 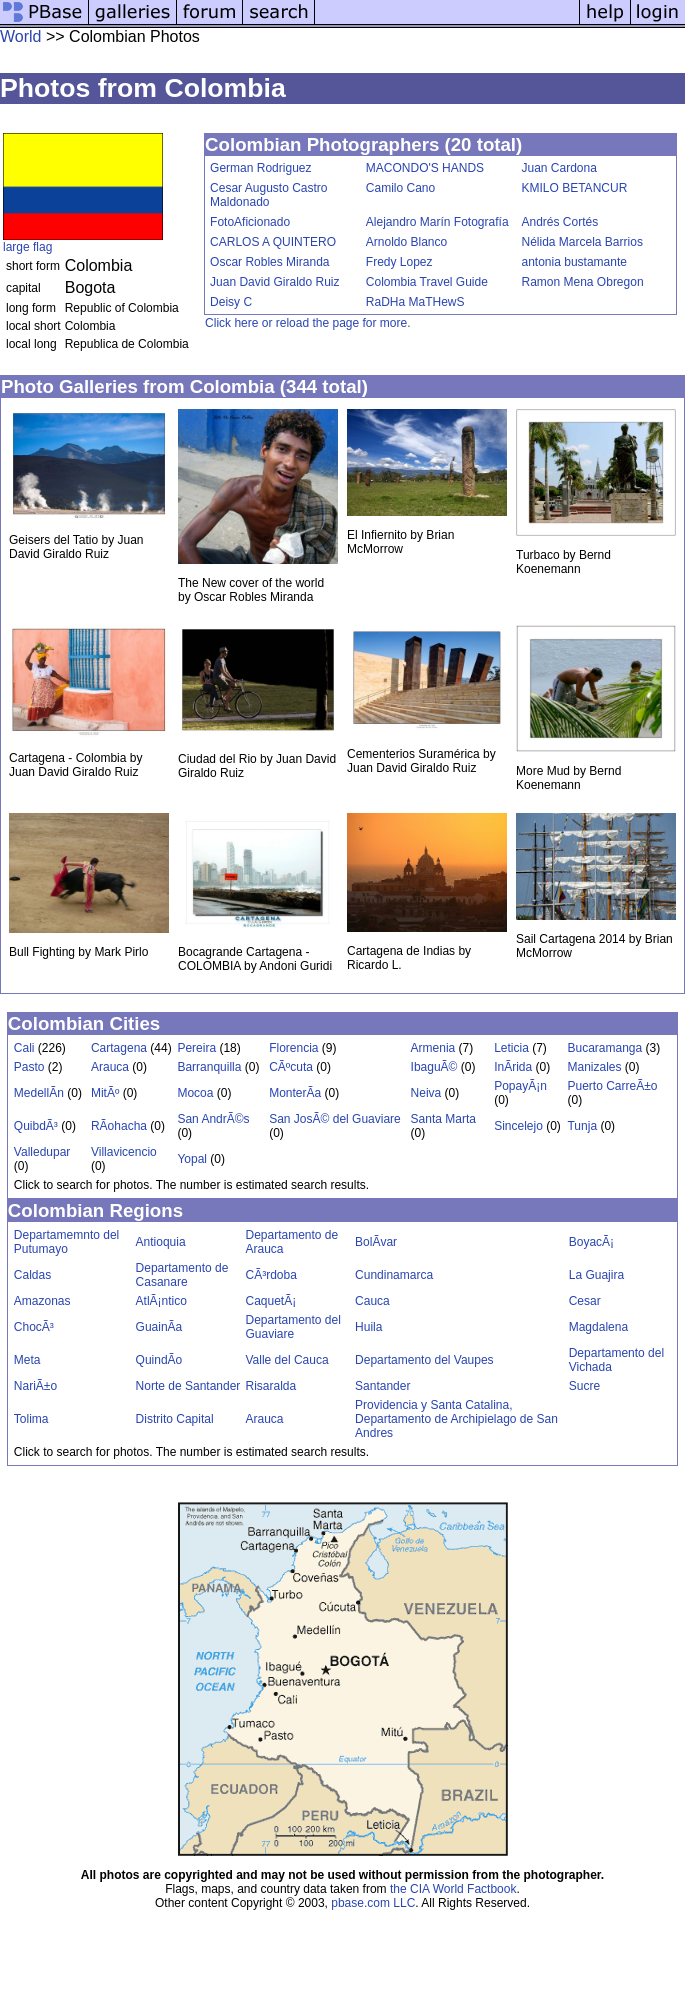 I want to click on antonia bustamante, so click(x=574, y=262).